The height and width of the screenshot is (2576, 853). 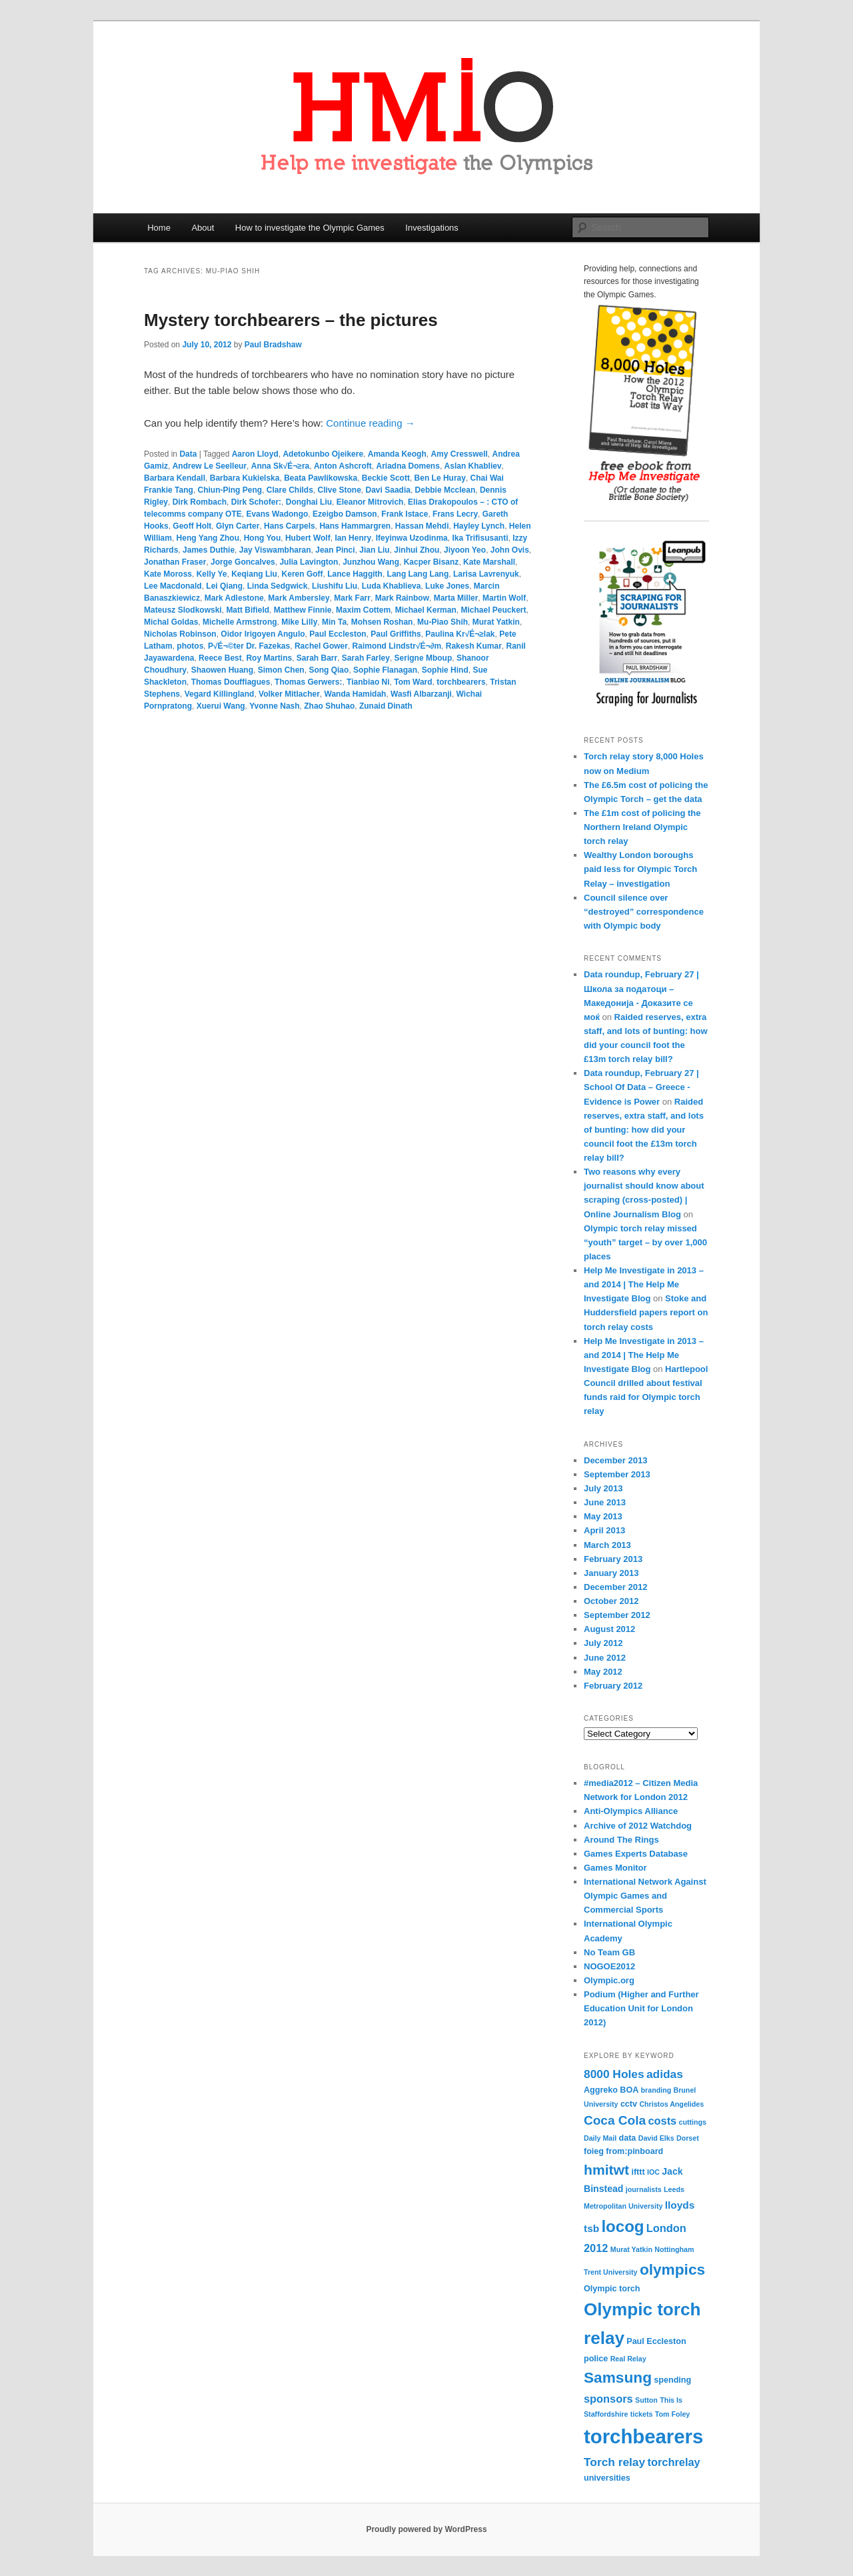 I want to click on Mu-Piao Shih, so click(x=442, y=622).